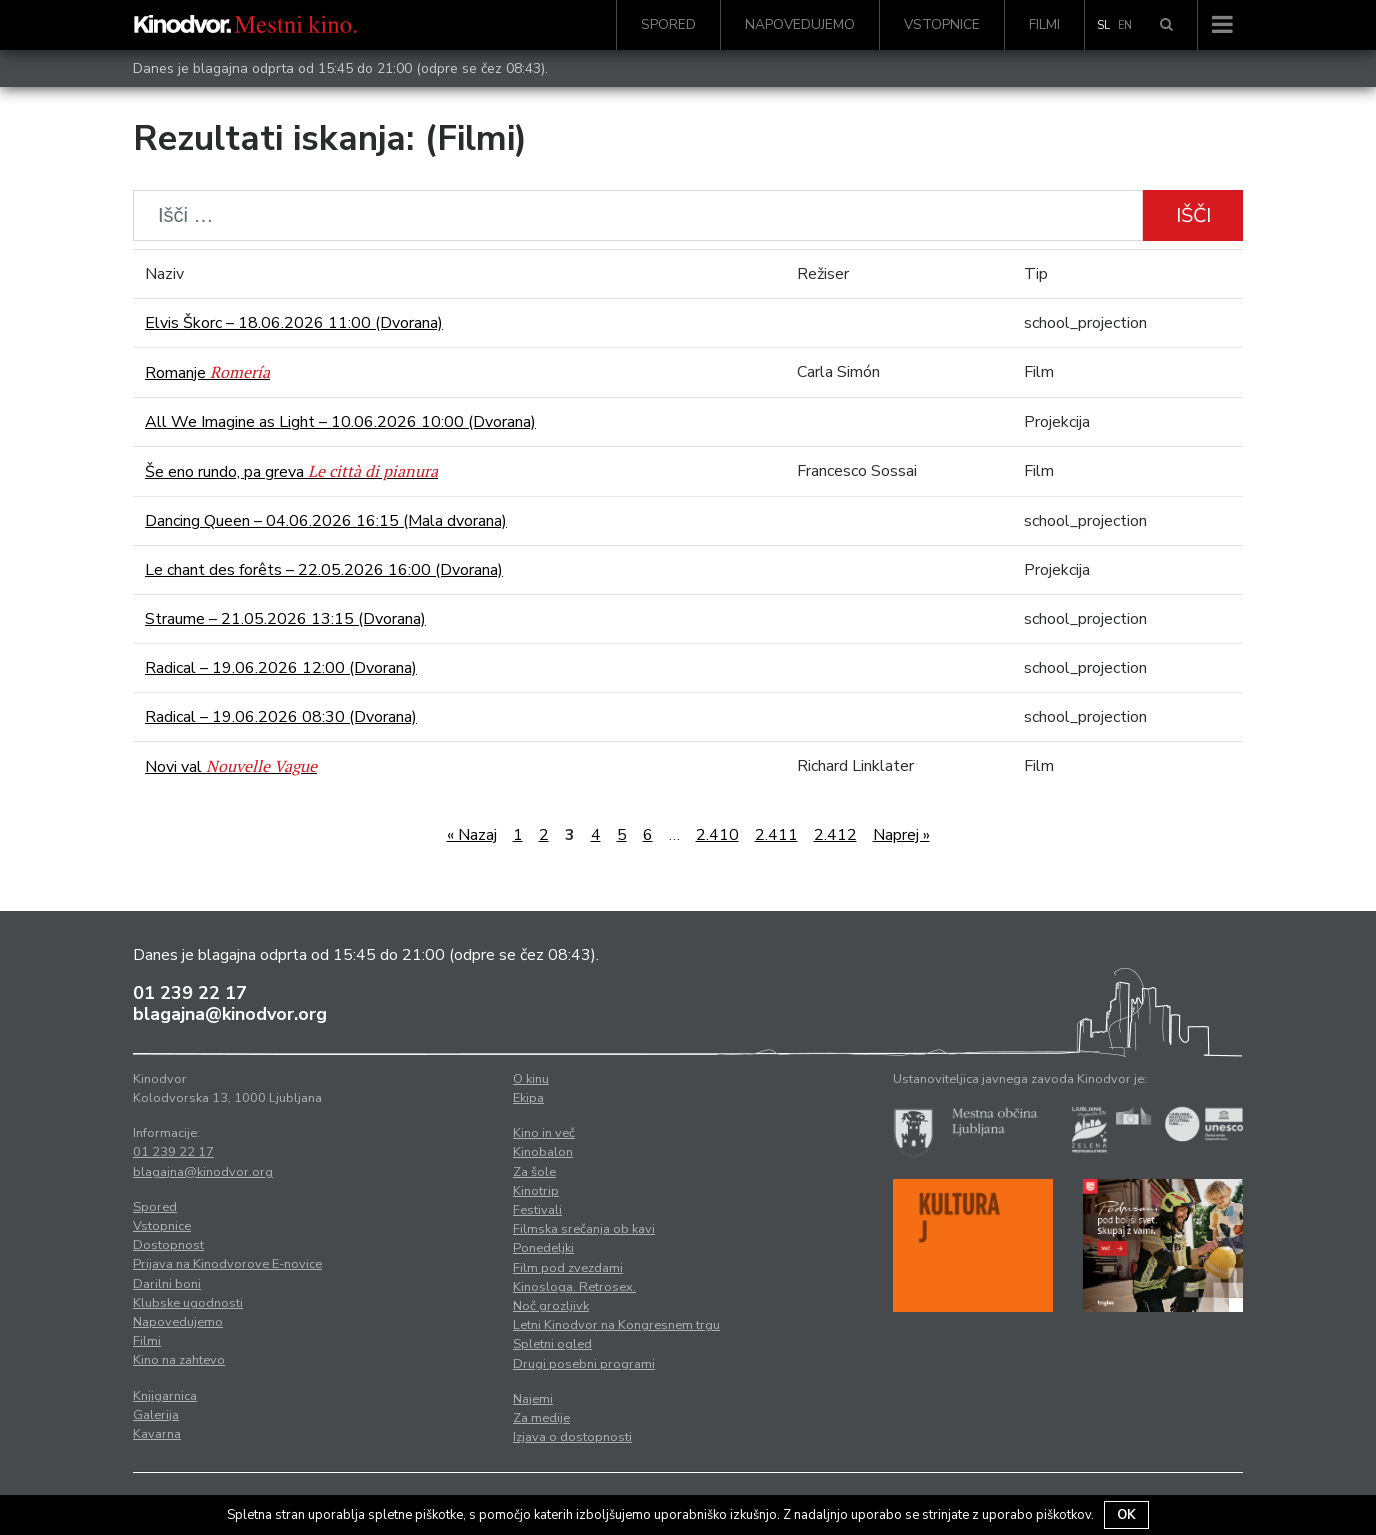  I want to click on 2.410, so click(717, 835).